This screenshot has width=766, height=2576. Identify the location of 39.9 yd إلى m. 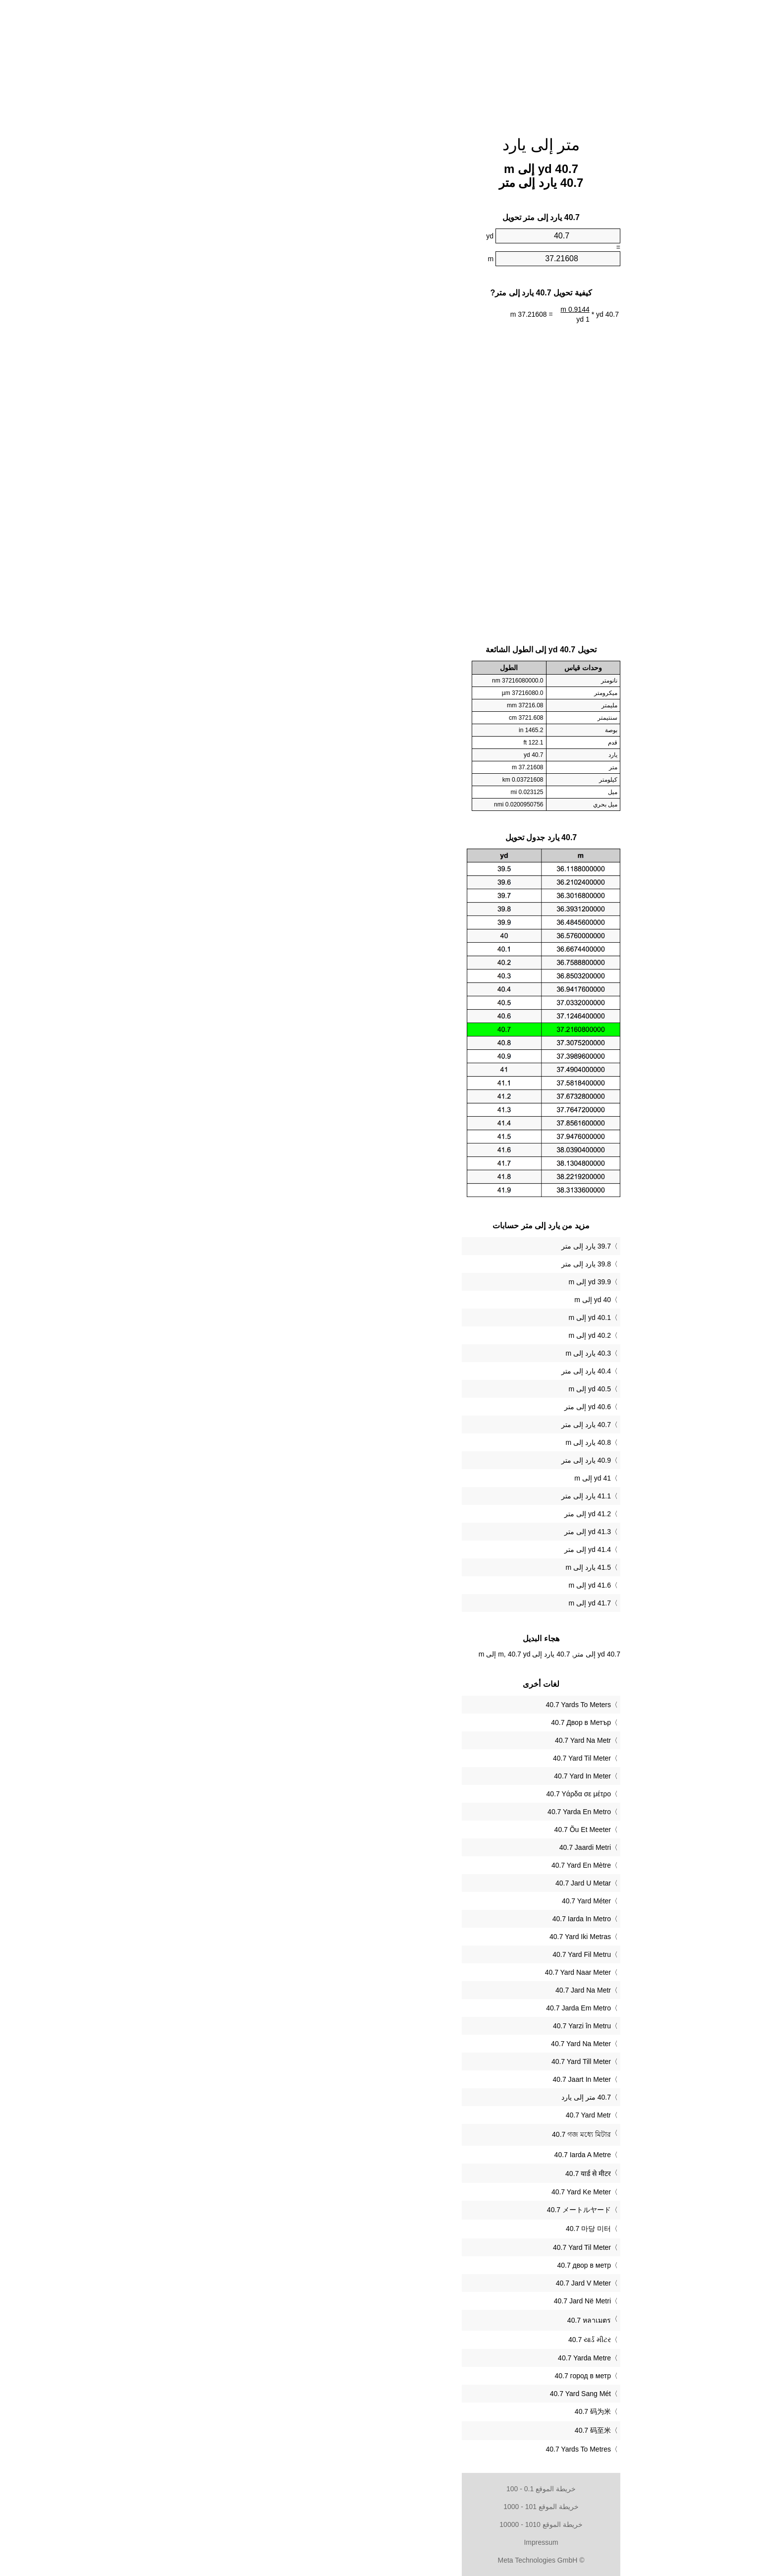
(432, 1282).